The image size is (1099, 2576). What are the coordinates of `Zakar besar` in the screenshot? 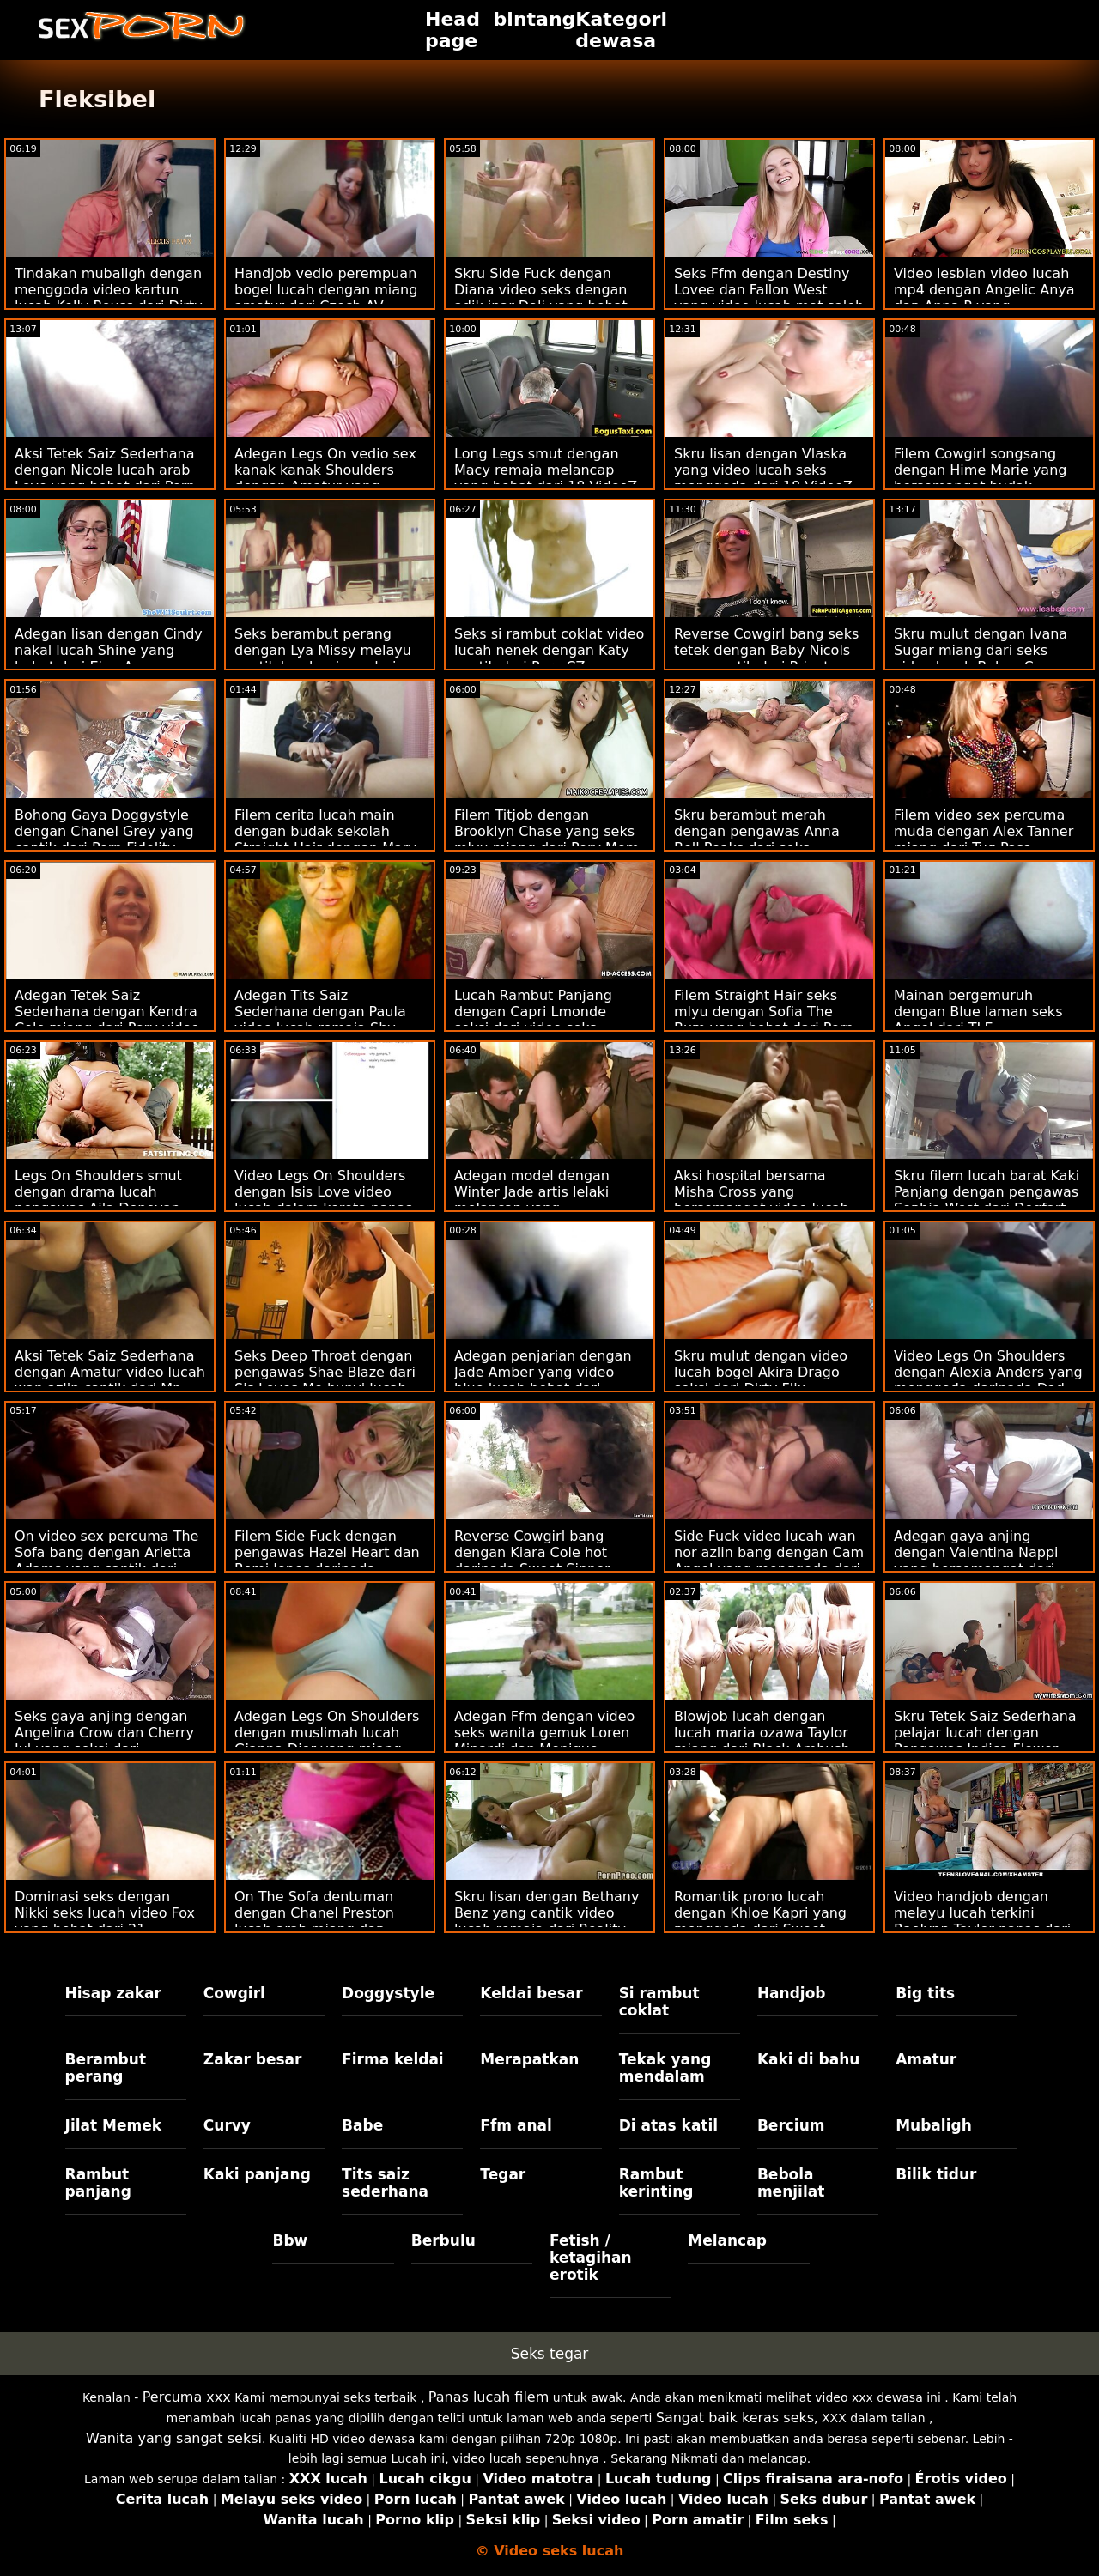 It's located at (252, 2059).